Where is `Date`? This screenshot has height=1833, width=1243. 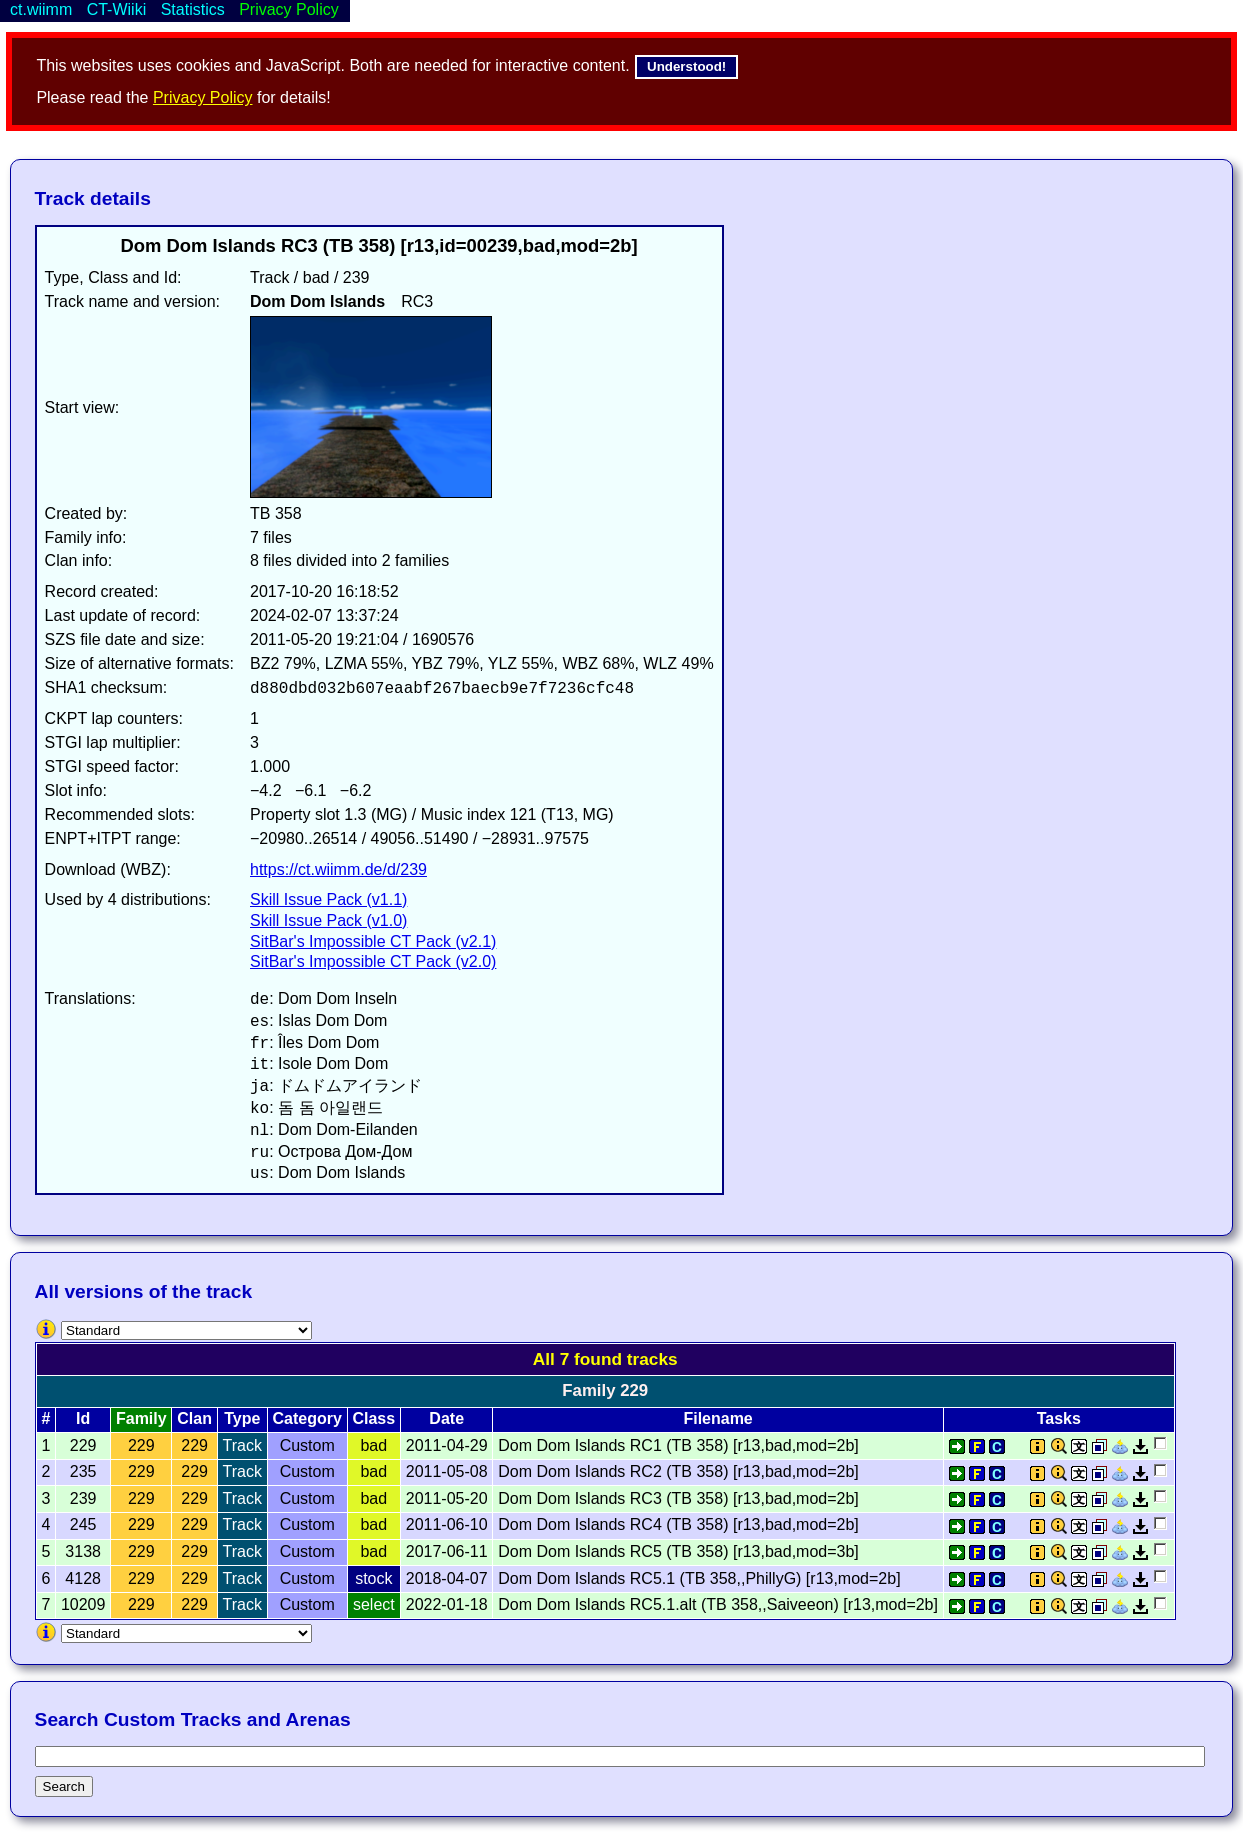
Date is located at coordinates (446, 1418).